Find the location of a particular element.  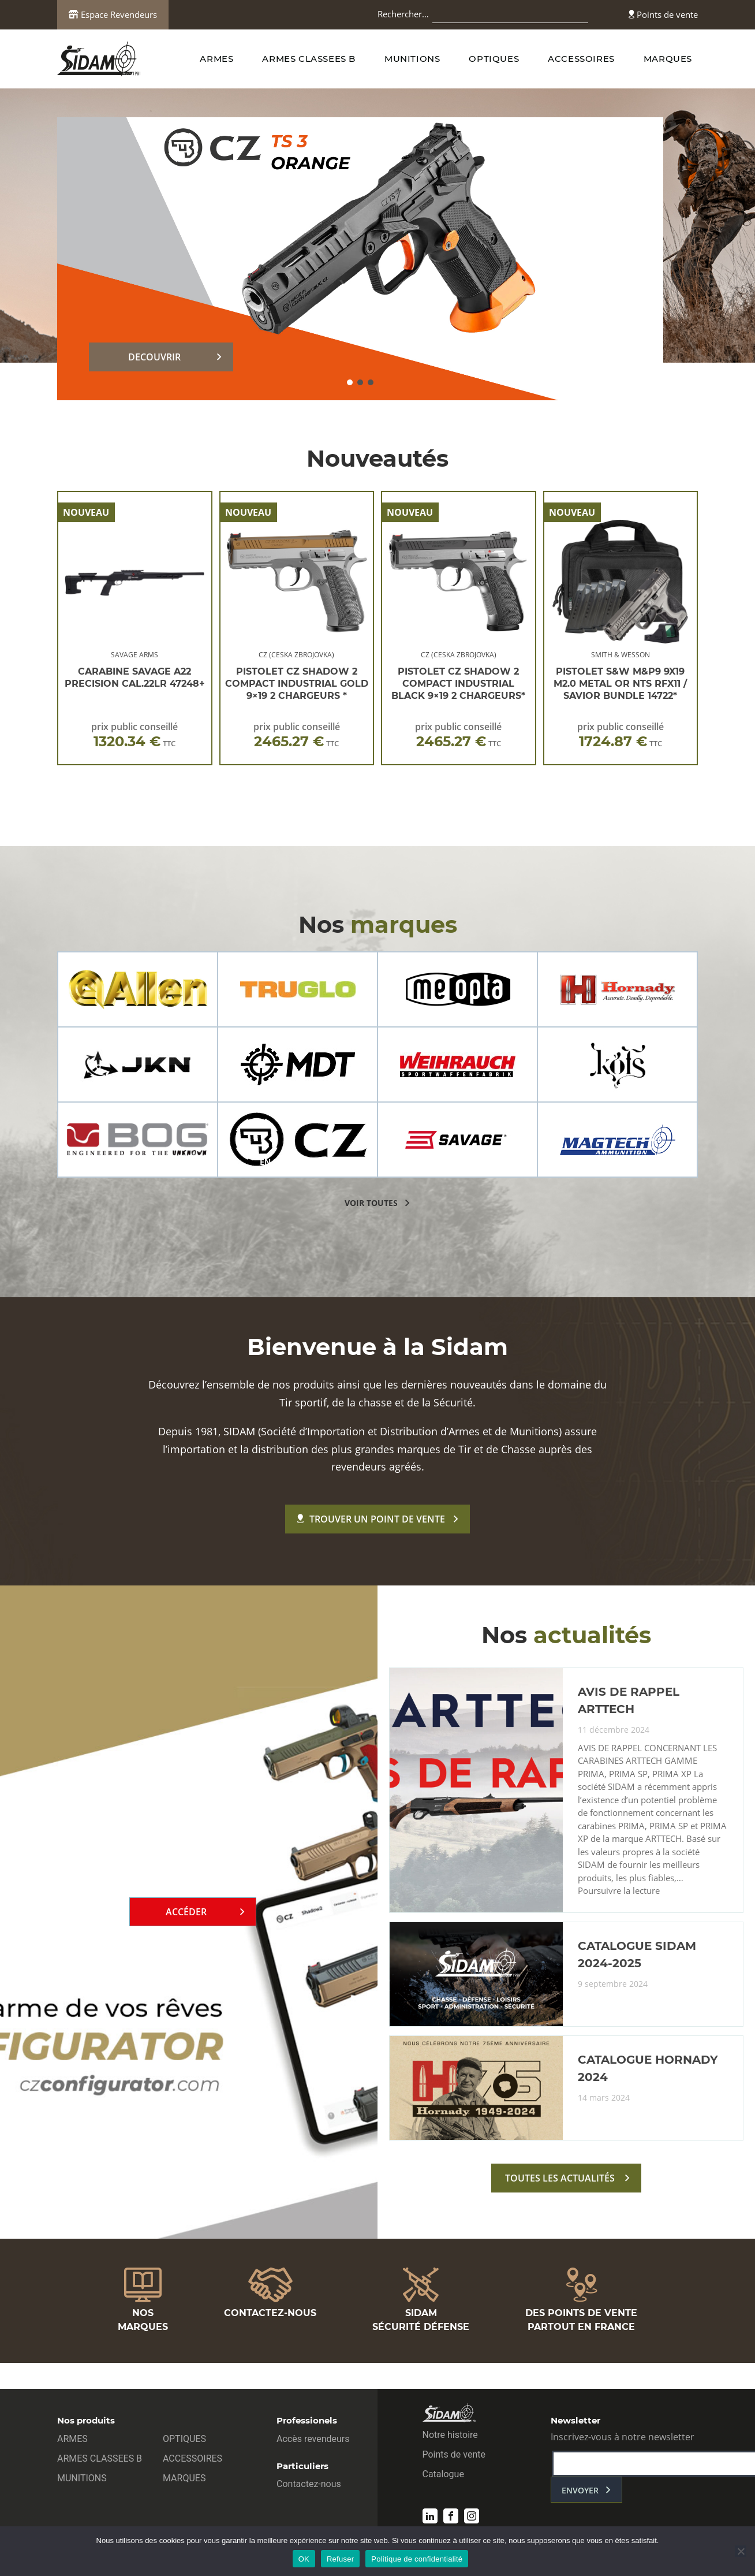

Accès revendeurs is located at coordinates (313, 2438).